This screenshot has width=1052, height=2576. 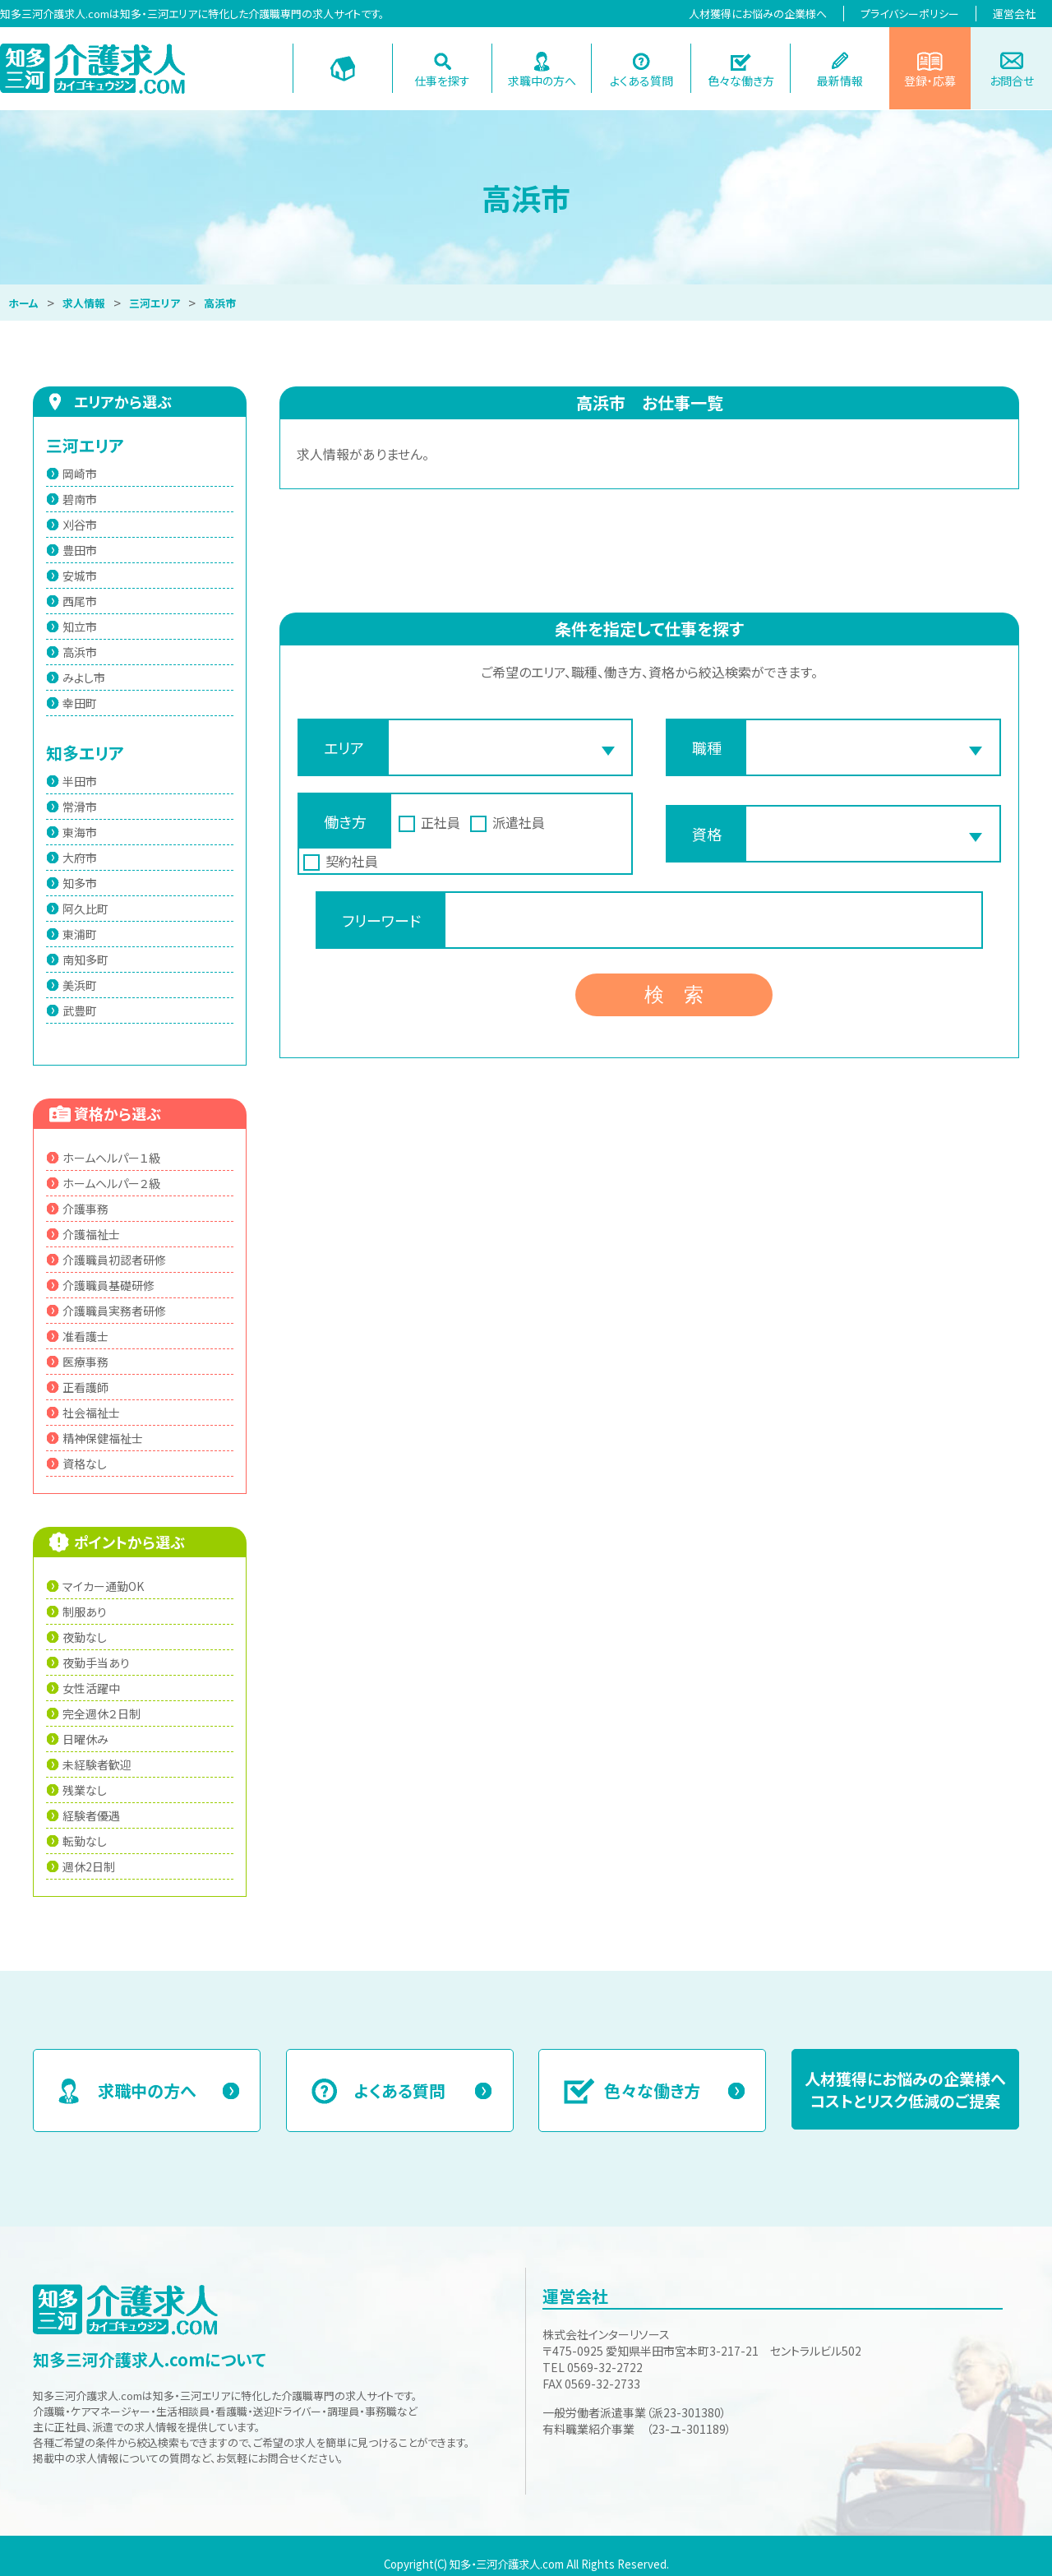 What do you see at coordinates (101, 1713) in the screenshot?
I see `完全週休２日制` at bounding box center [101, 1713].